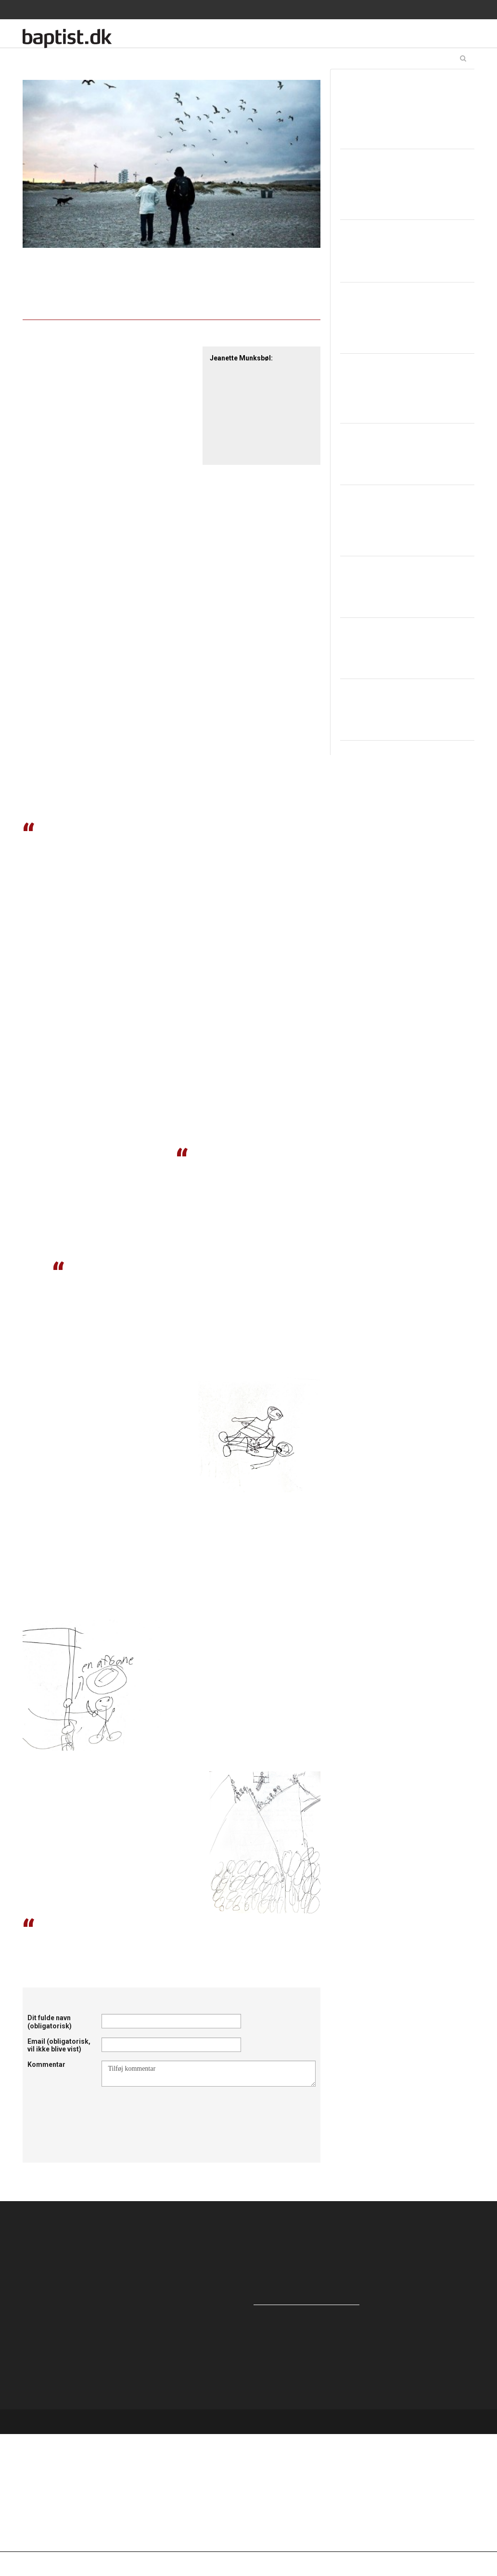 The width and height of the screenshot is (497, 2576). Describe the element at coordinates (49, 2022) in the screenshot. I see `Dit fulde navn` at that location.